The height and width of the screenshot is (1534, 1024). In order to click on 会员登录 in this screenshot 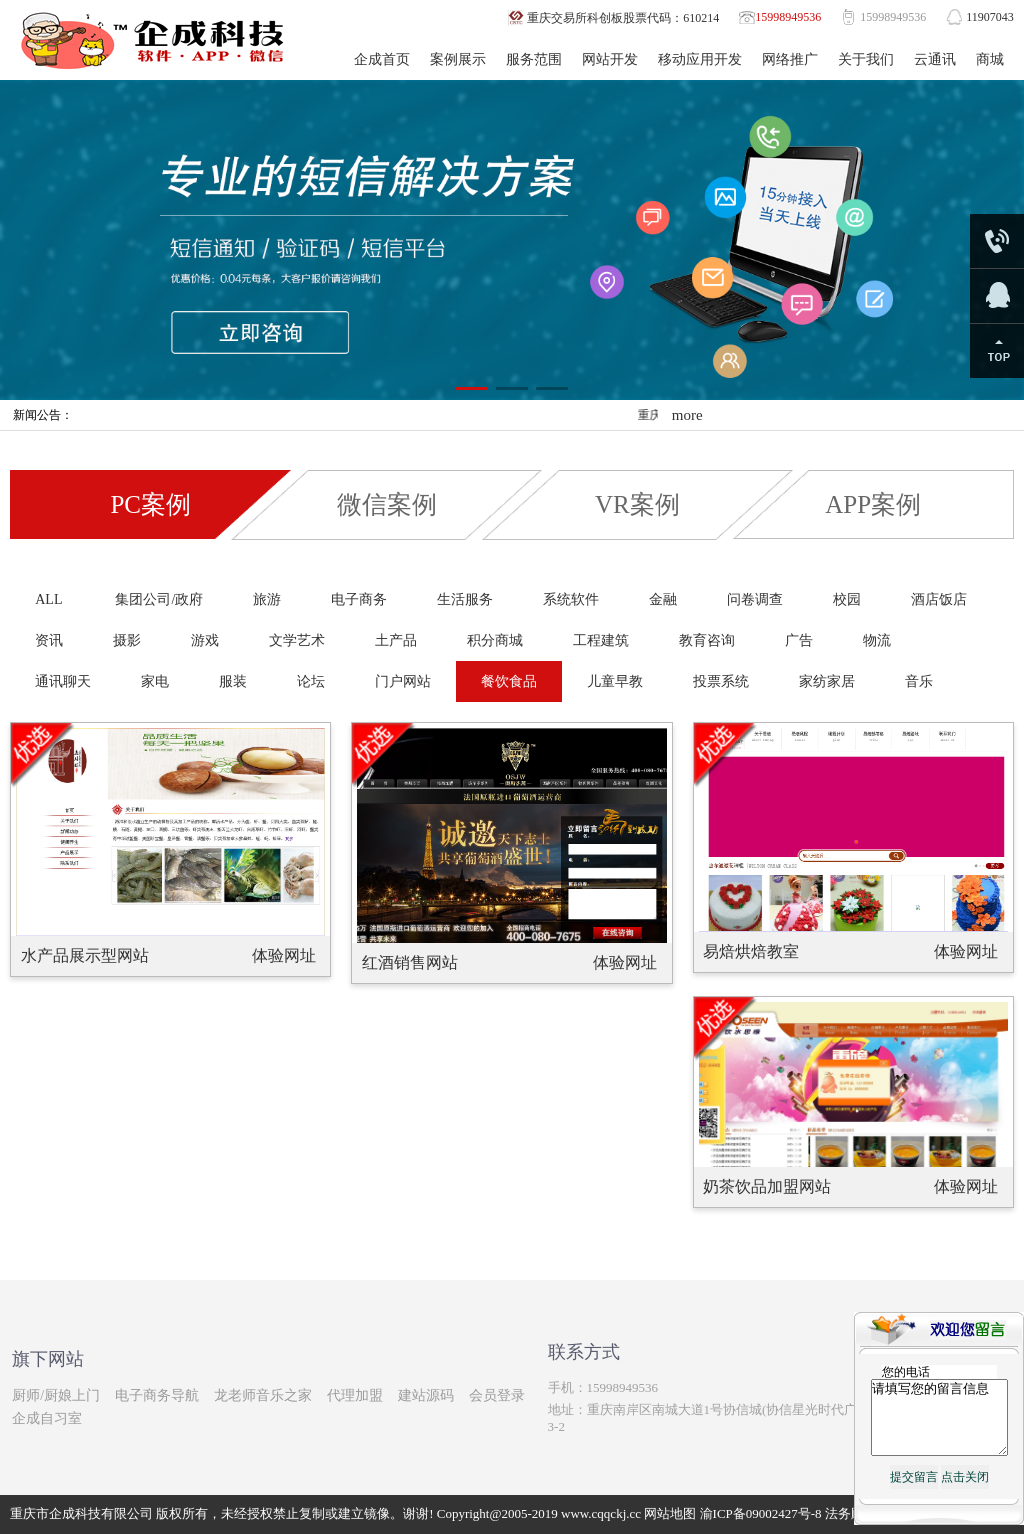, I will do `click(497, 1395)`.